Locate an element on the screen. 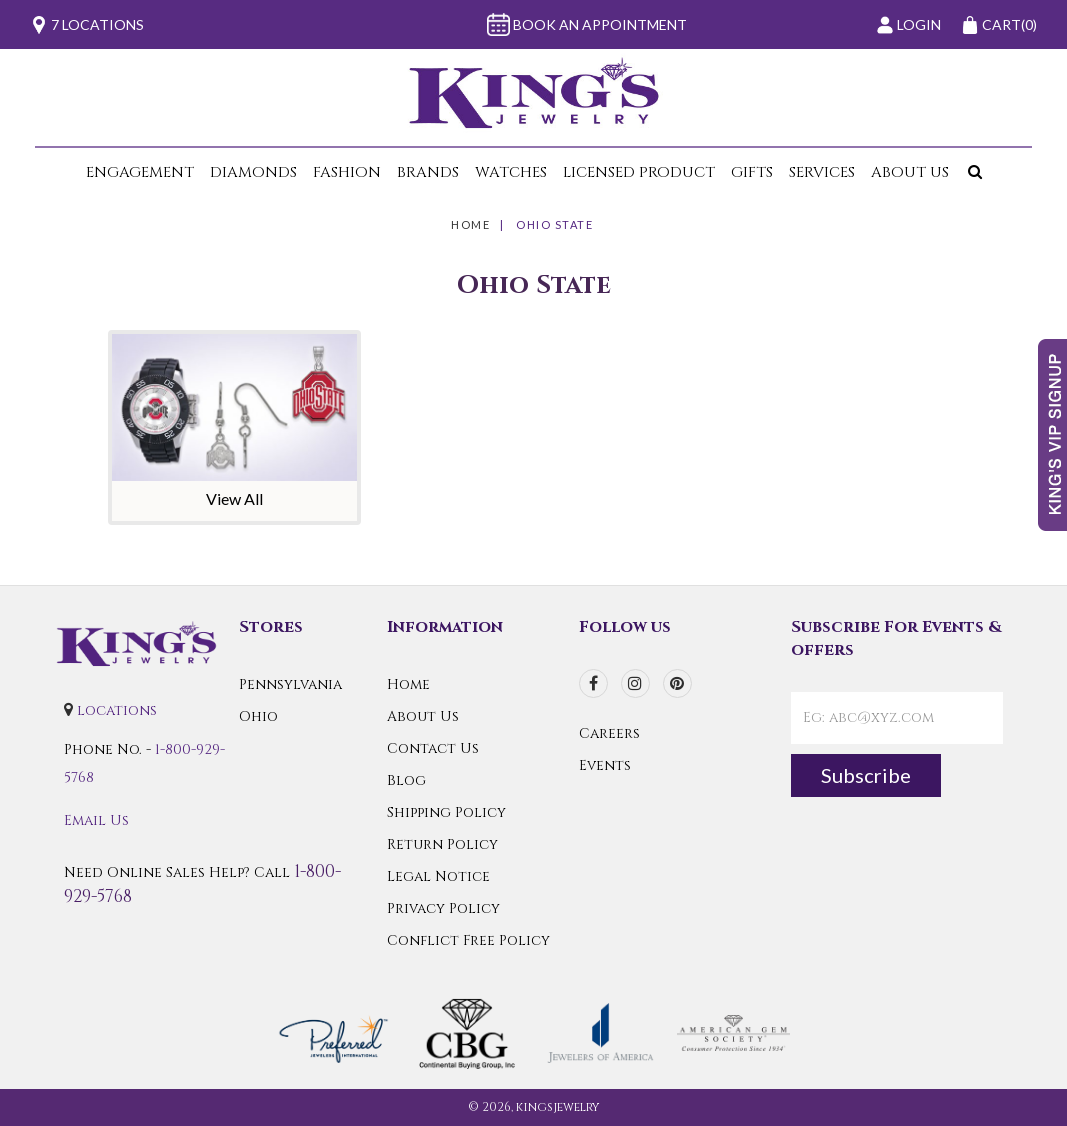 This screenshot has height=1126, width=1067. Legal Notice is located at coordinates (438, 876).